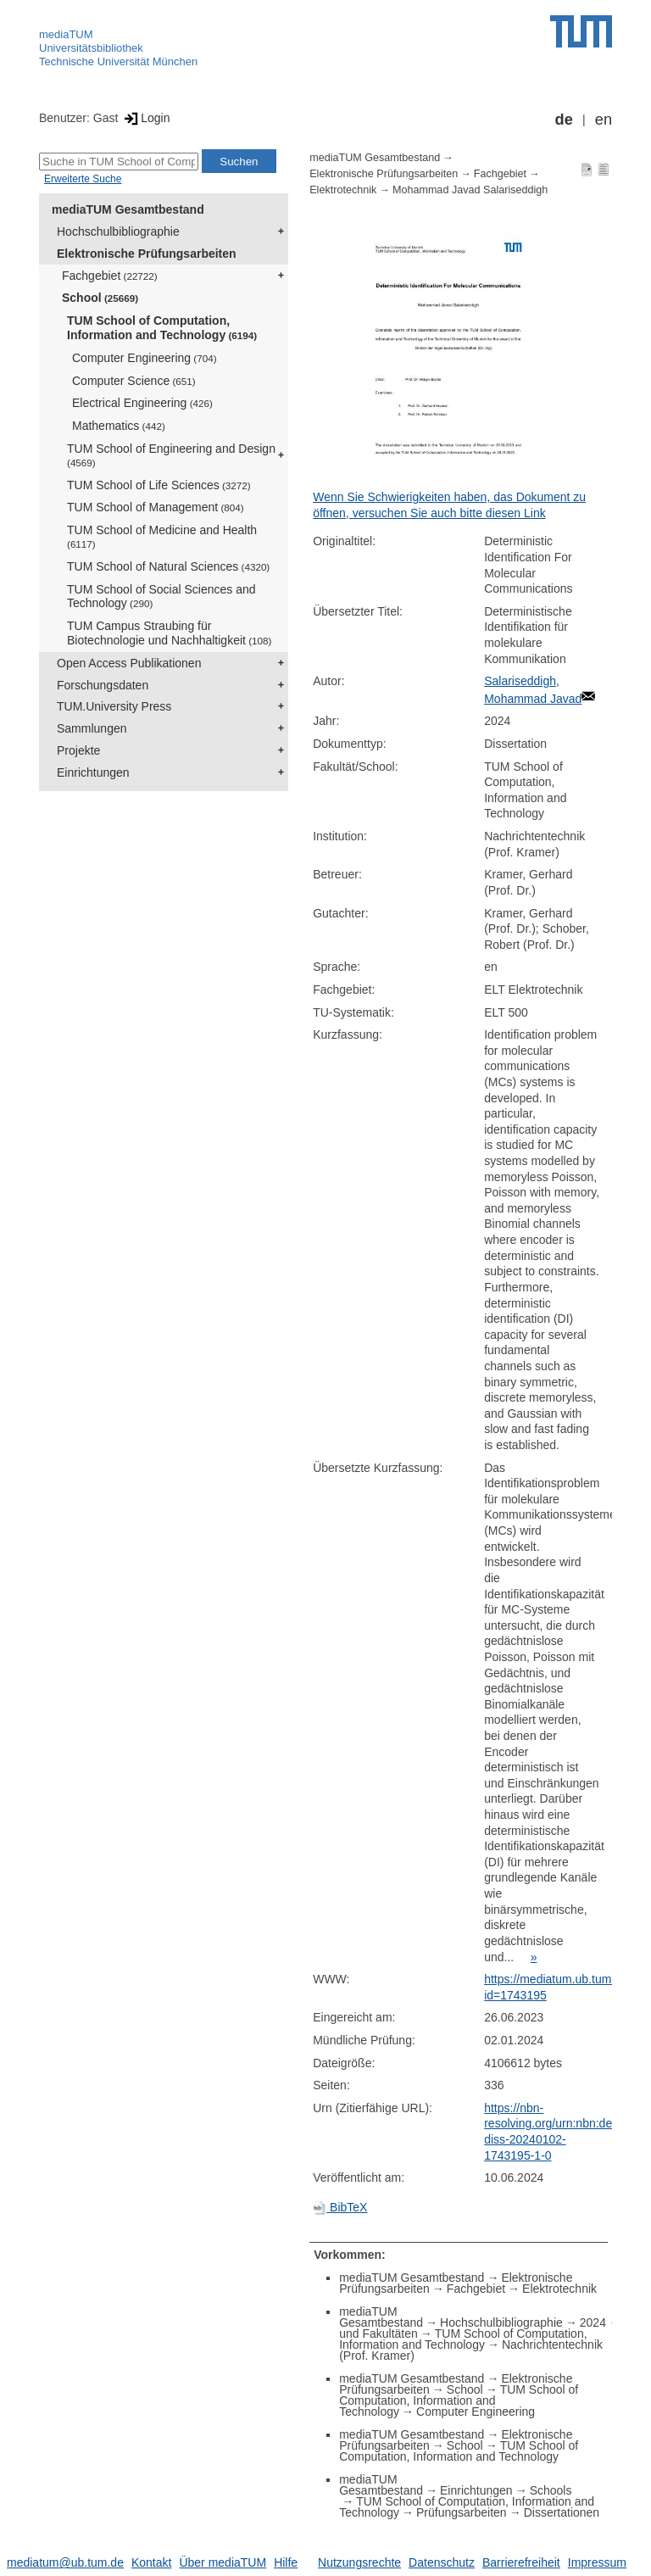 This screenshot has height=2576, width=651. Describe the element at coordinates (114, 706) in the screenshot. I see `TUM.University Press` at that location.